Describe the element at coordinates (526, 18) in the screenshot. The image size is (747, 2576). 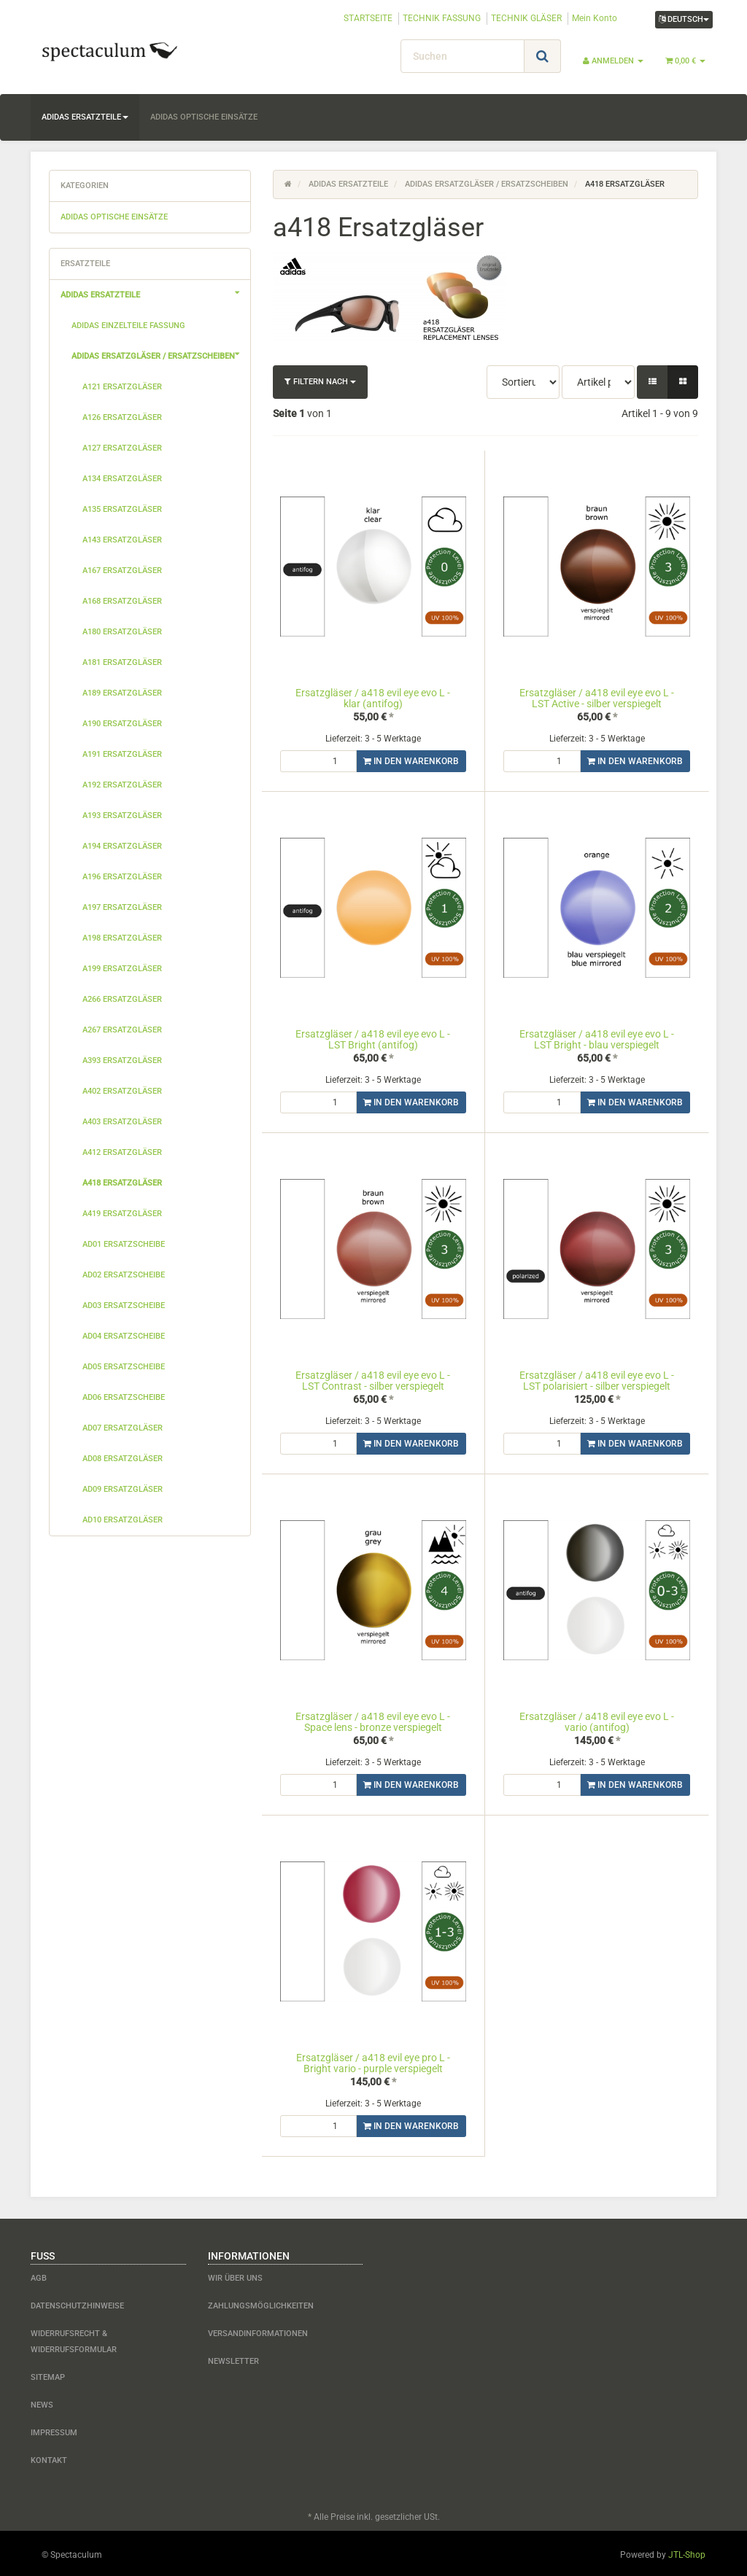
I see `TECHNIK GLÄSER` at that location.